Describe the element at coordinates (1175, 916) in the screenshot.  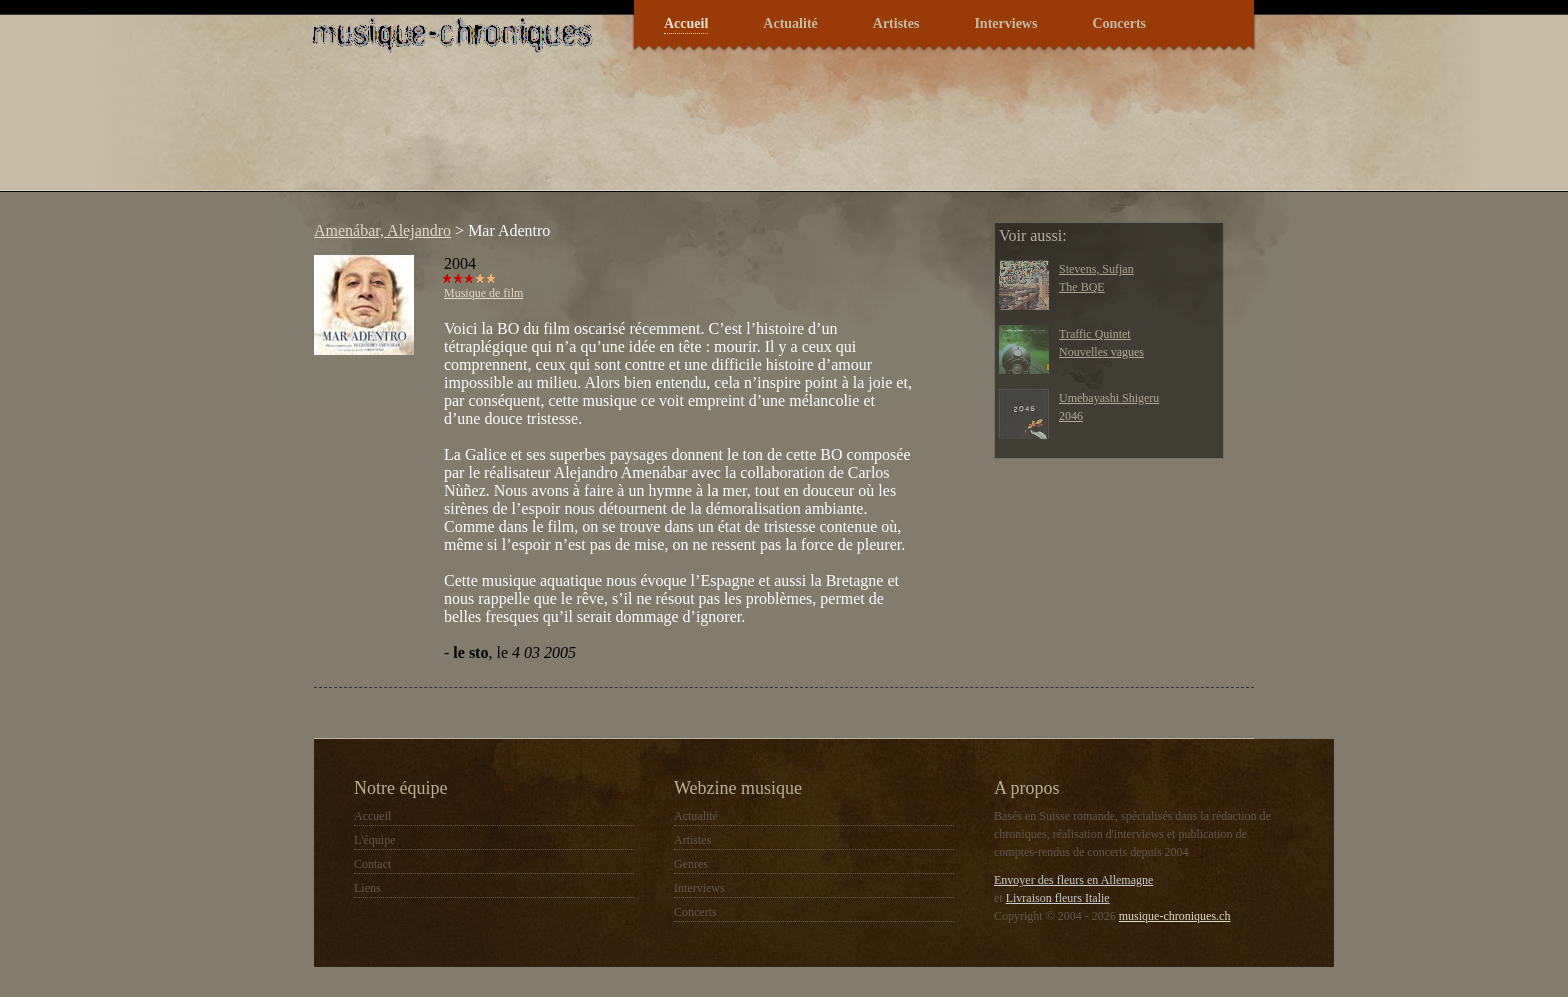
I see `musique-chroniques.ch` at that location.